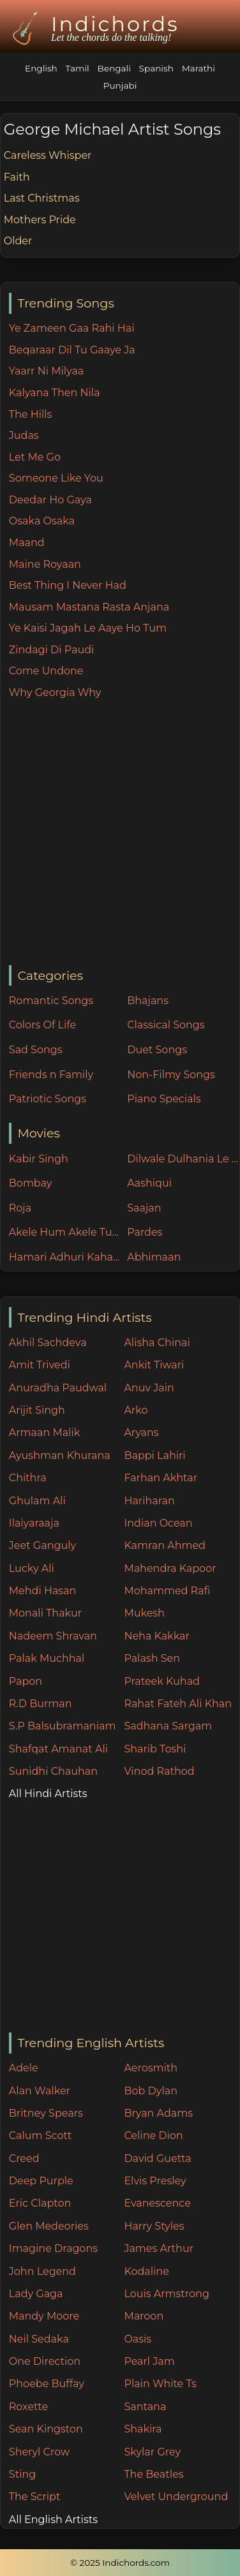  I want to click on John Legend, so click(42, 2271).